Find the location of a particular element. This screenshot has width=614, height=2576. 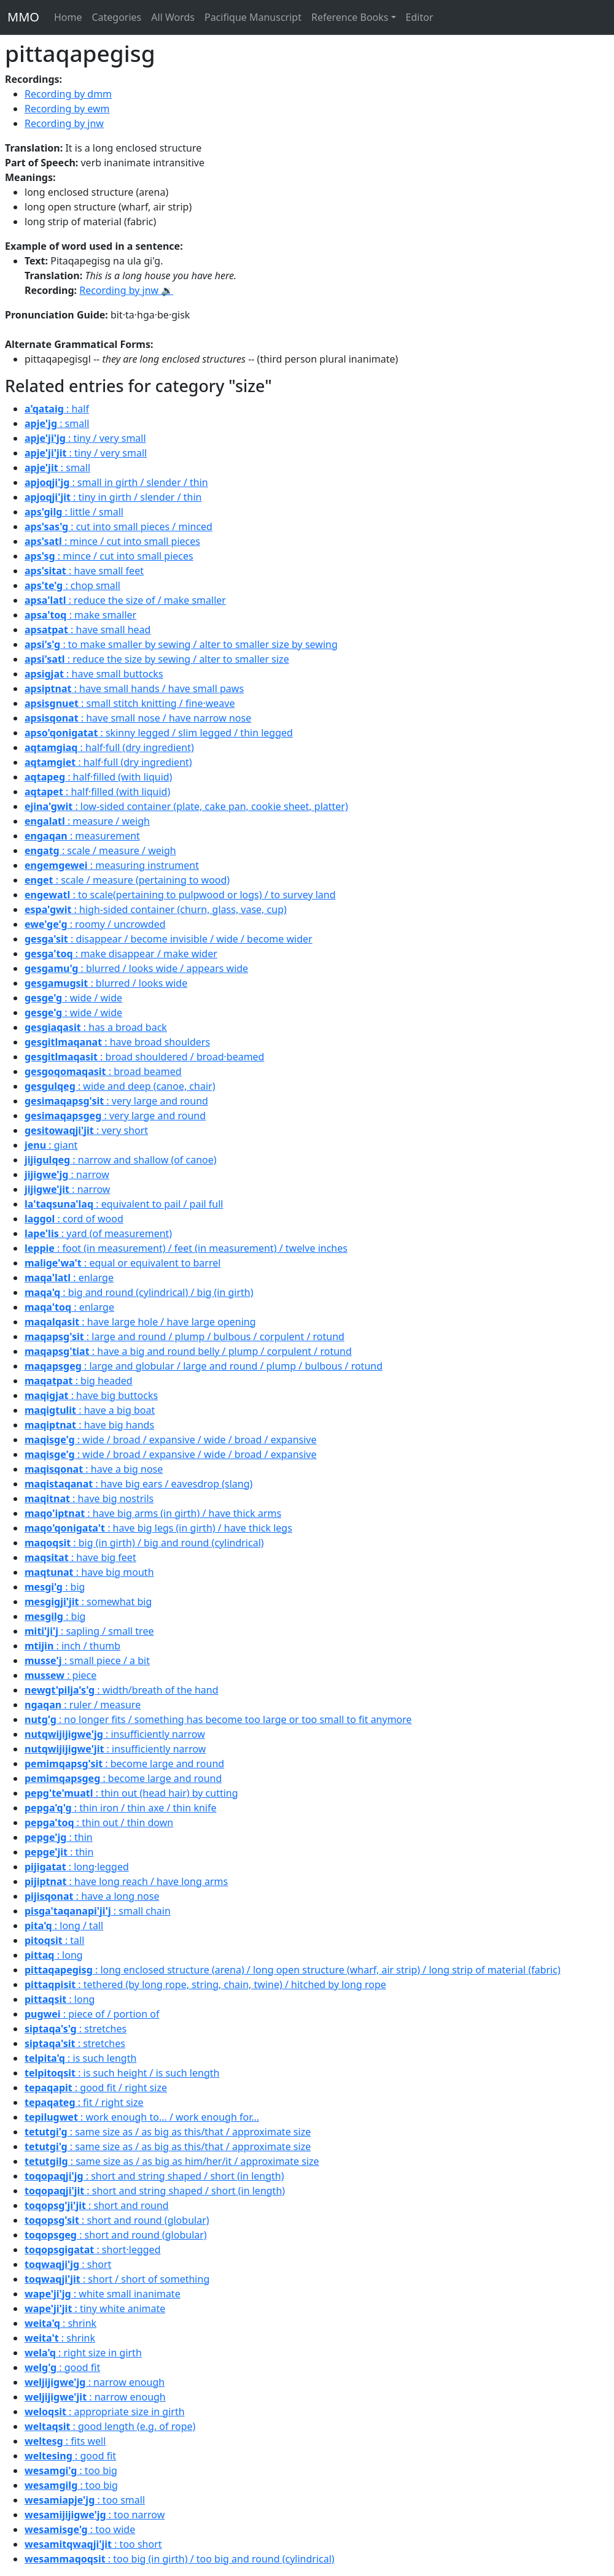

: too narrow is located at coordinates (95, 2514).